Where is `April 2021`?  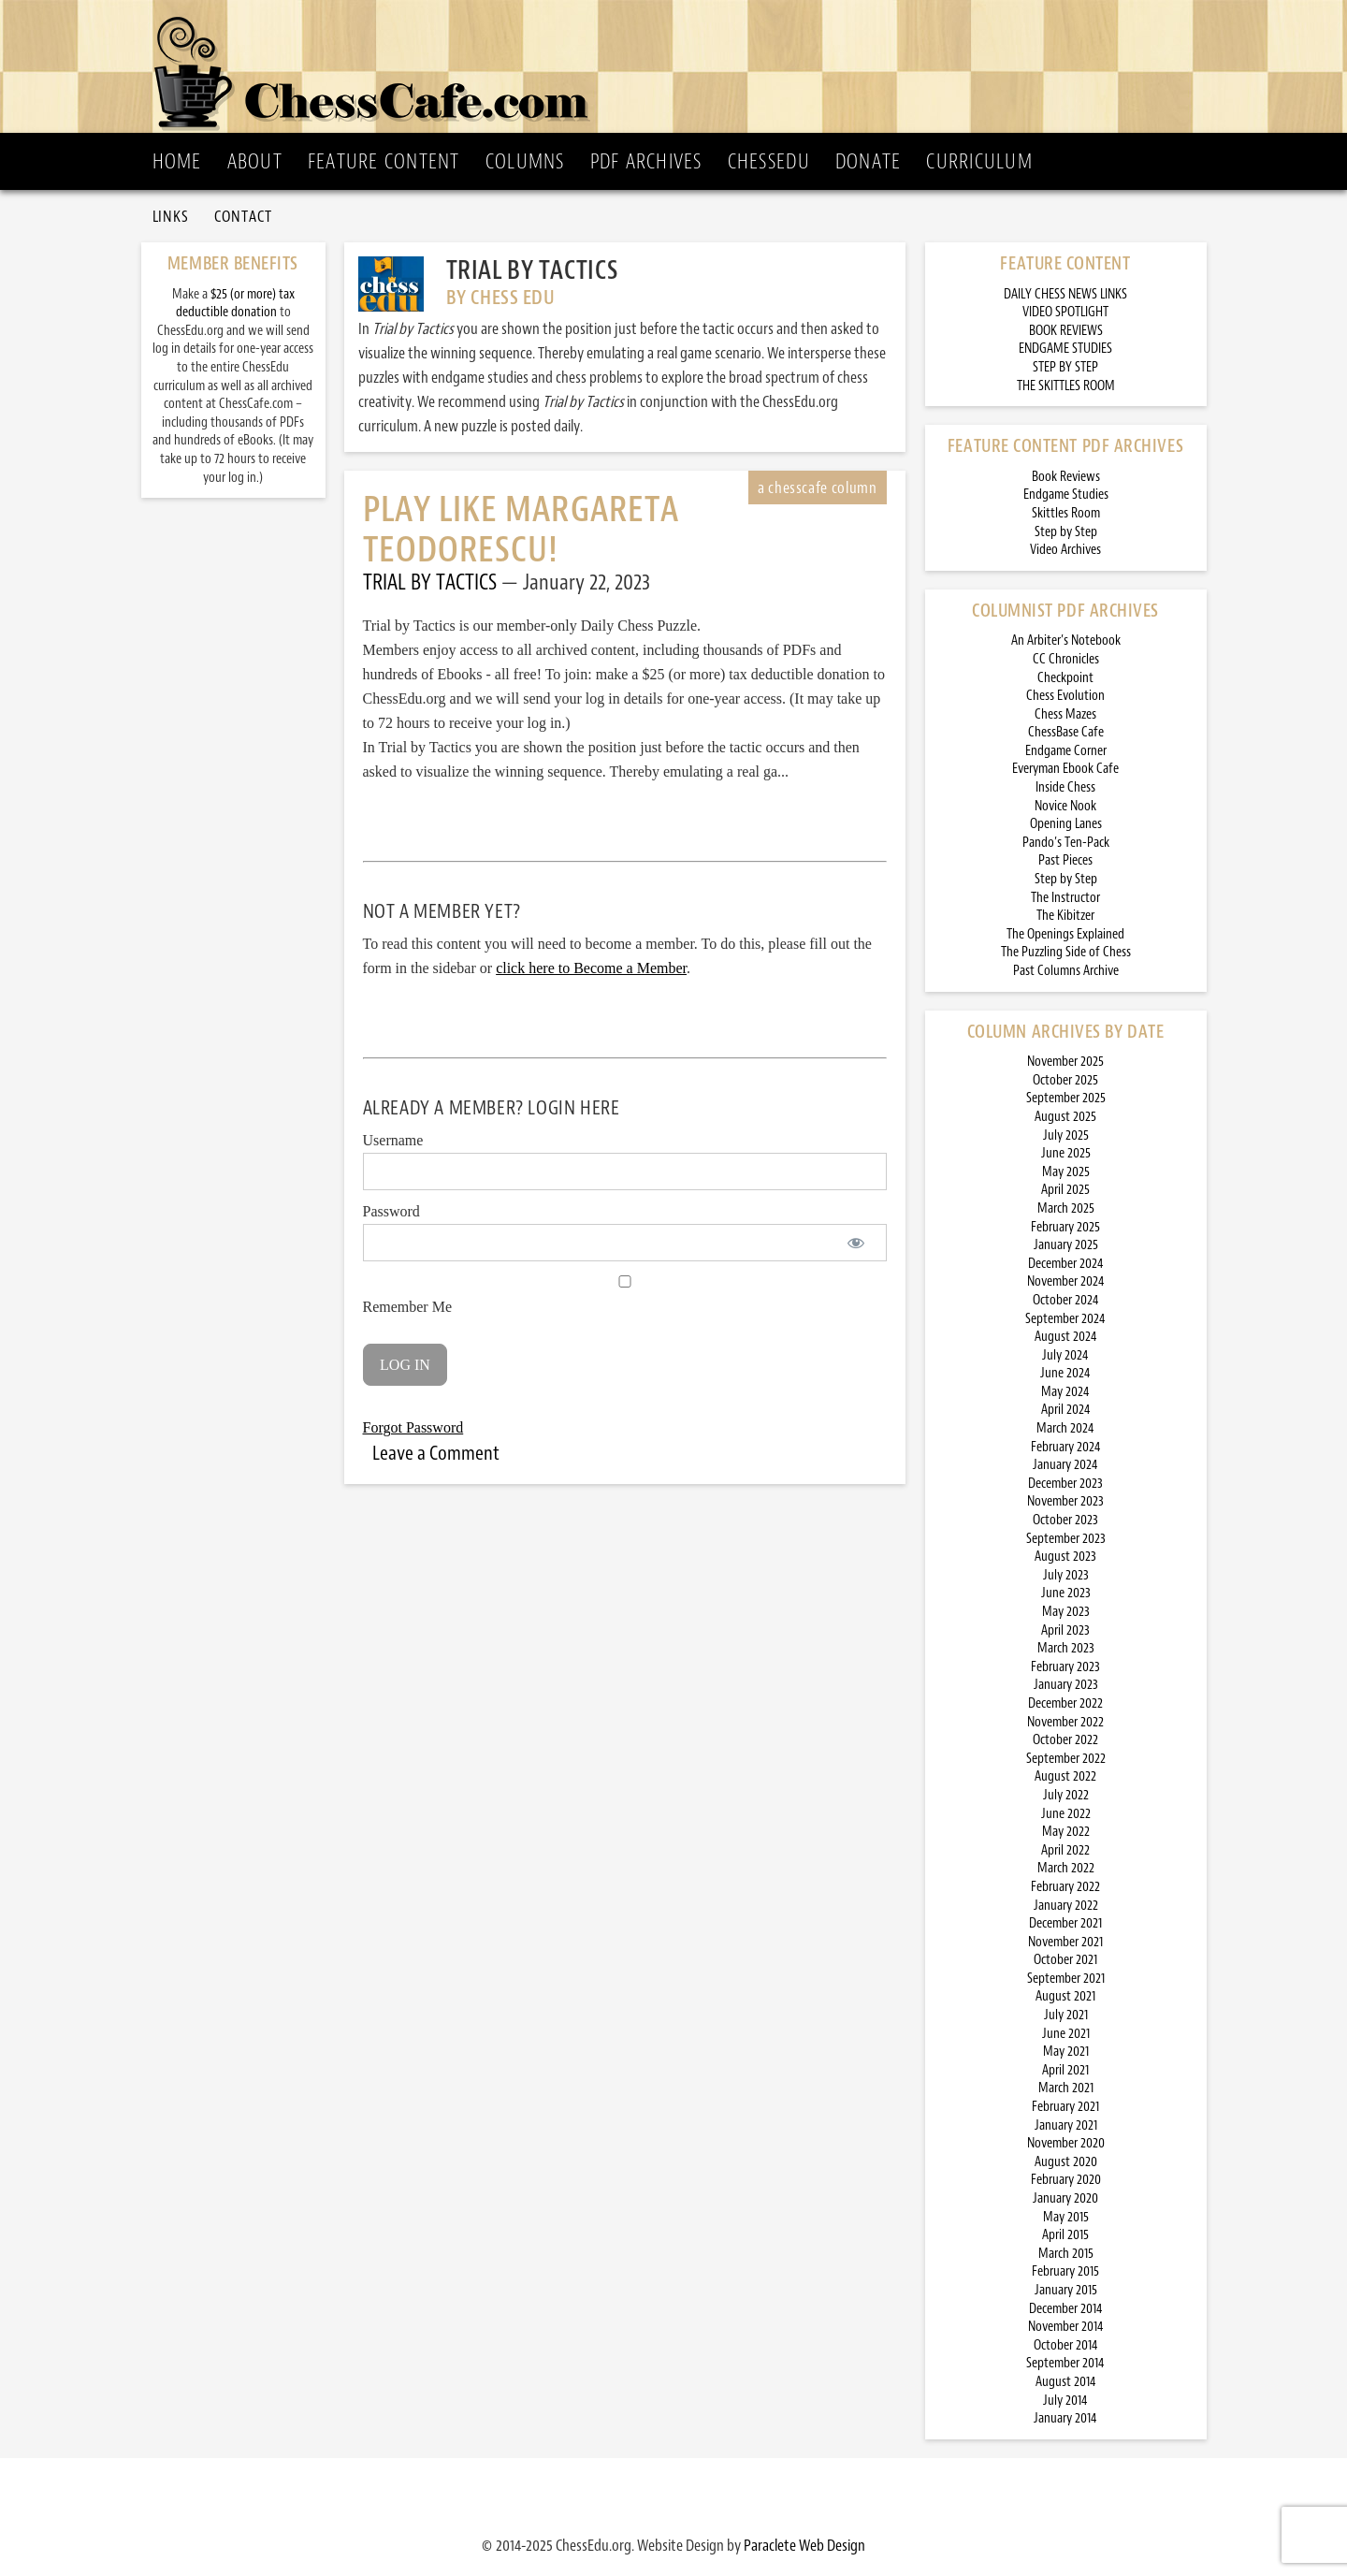
April 2021 is located at coordinates (1065, 2070).